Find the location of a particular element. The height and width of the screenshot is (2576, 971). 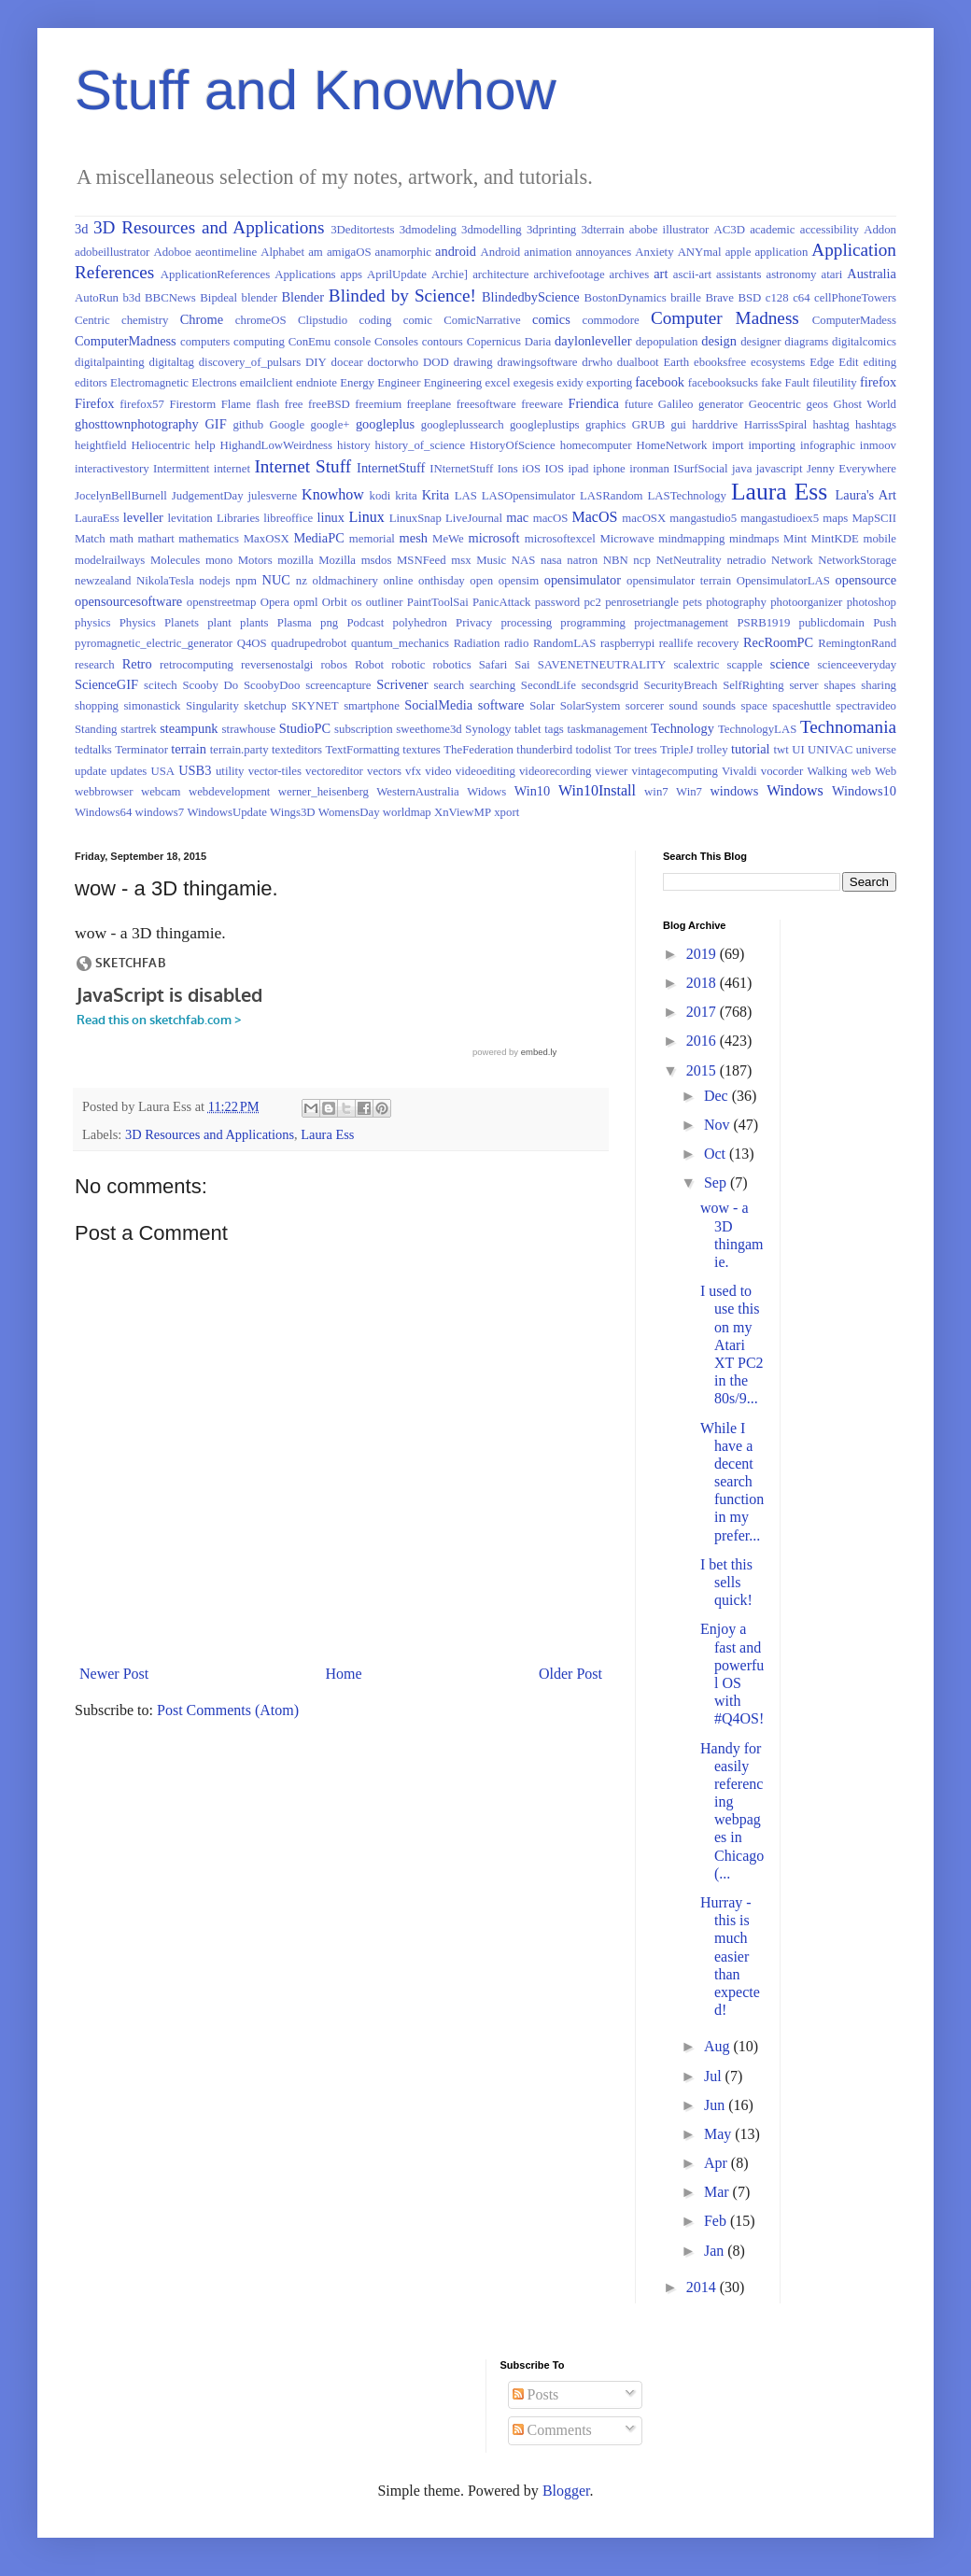

webcam is located at coordinates (161, 791).